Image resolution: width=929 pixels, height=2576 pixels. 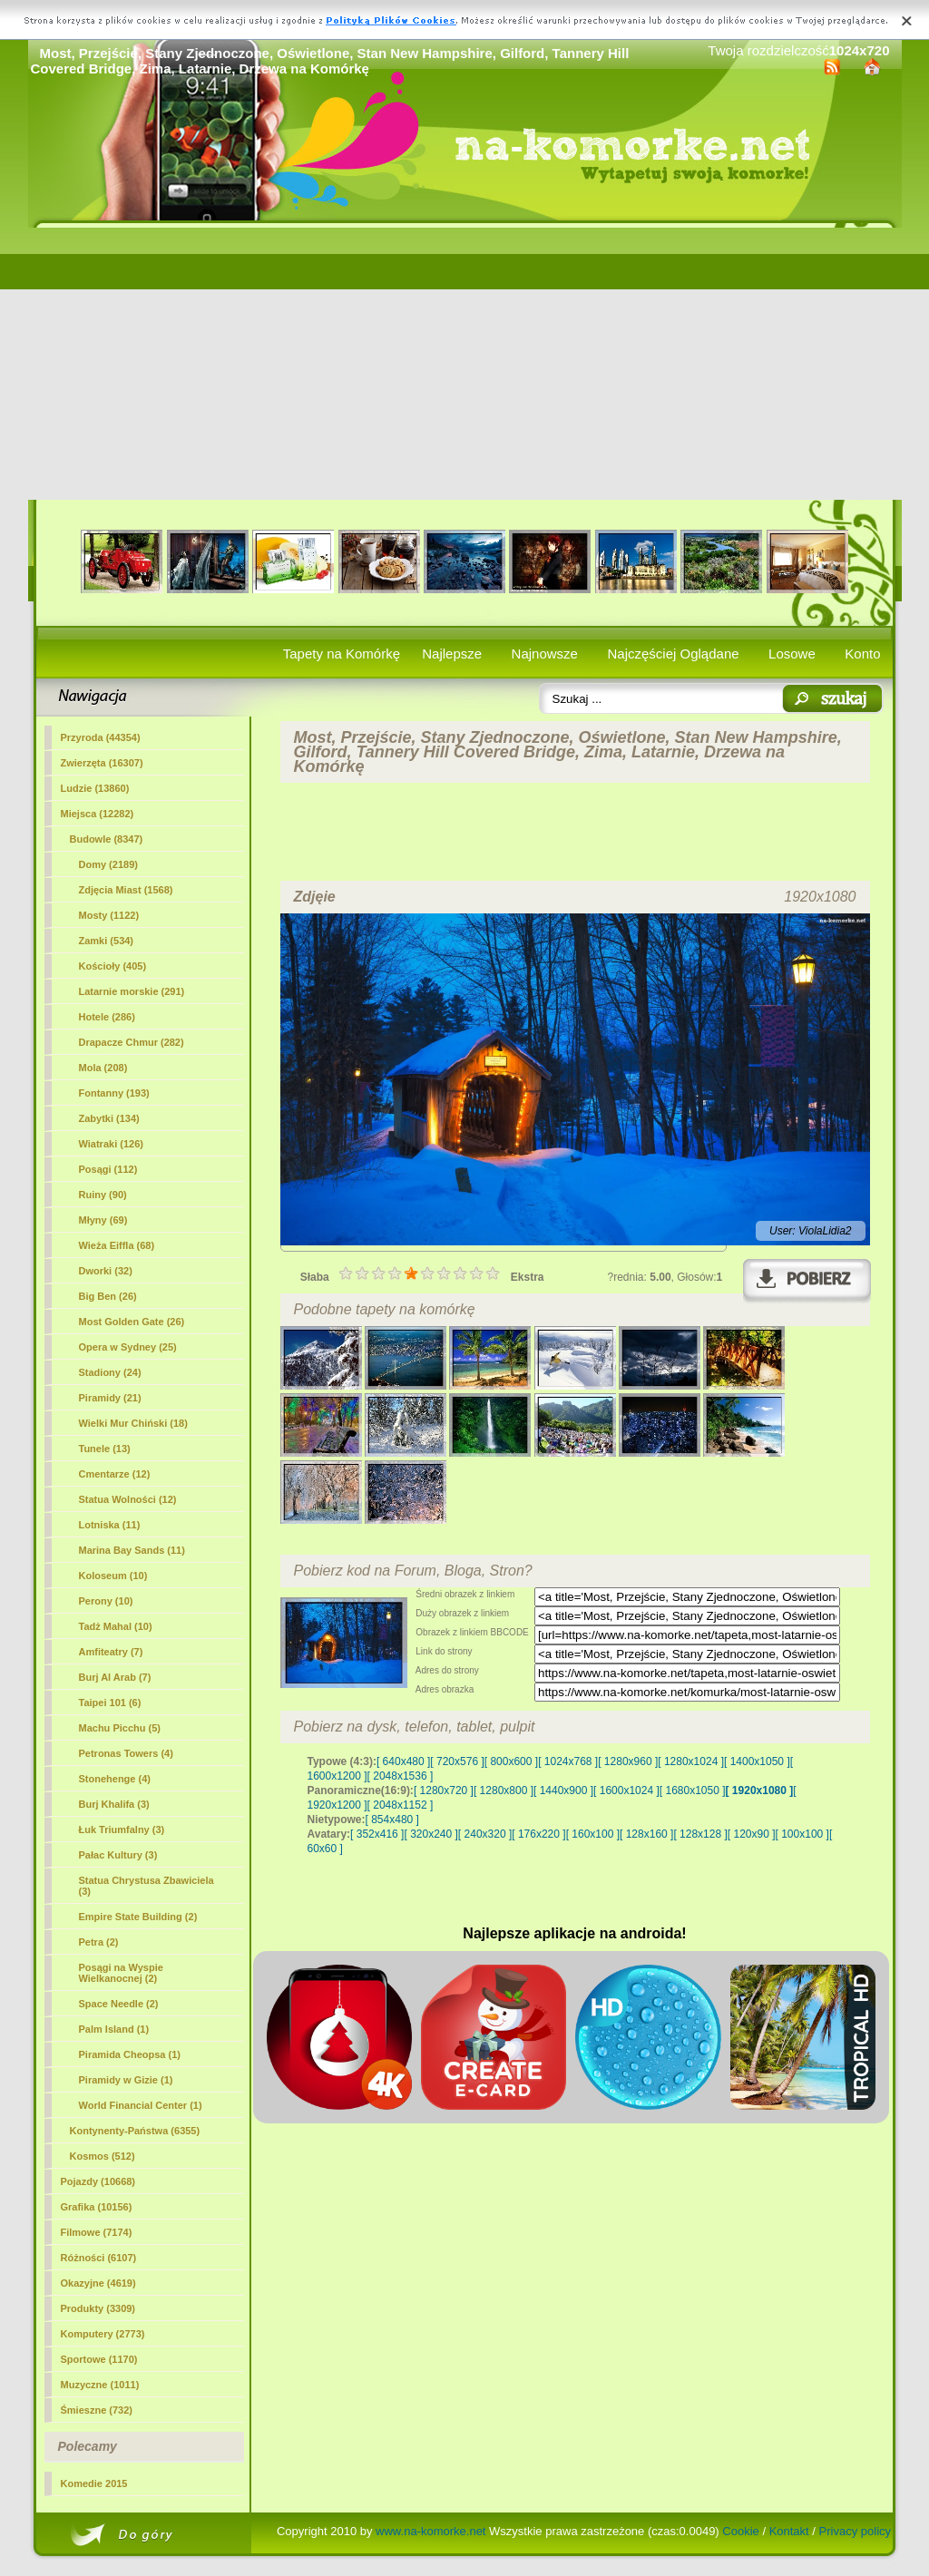 I want to click on Różności (6107), so click(x=99, y=2257).